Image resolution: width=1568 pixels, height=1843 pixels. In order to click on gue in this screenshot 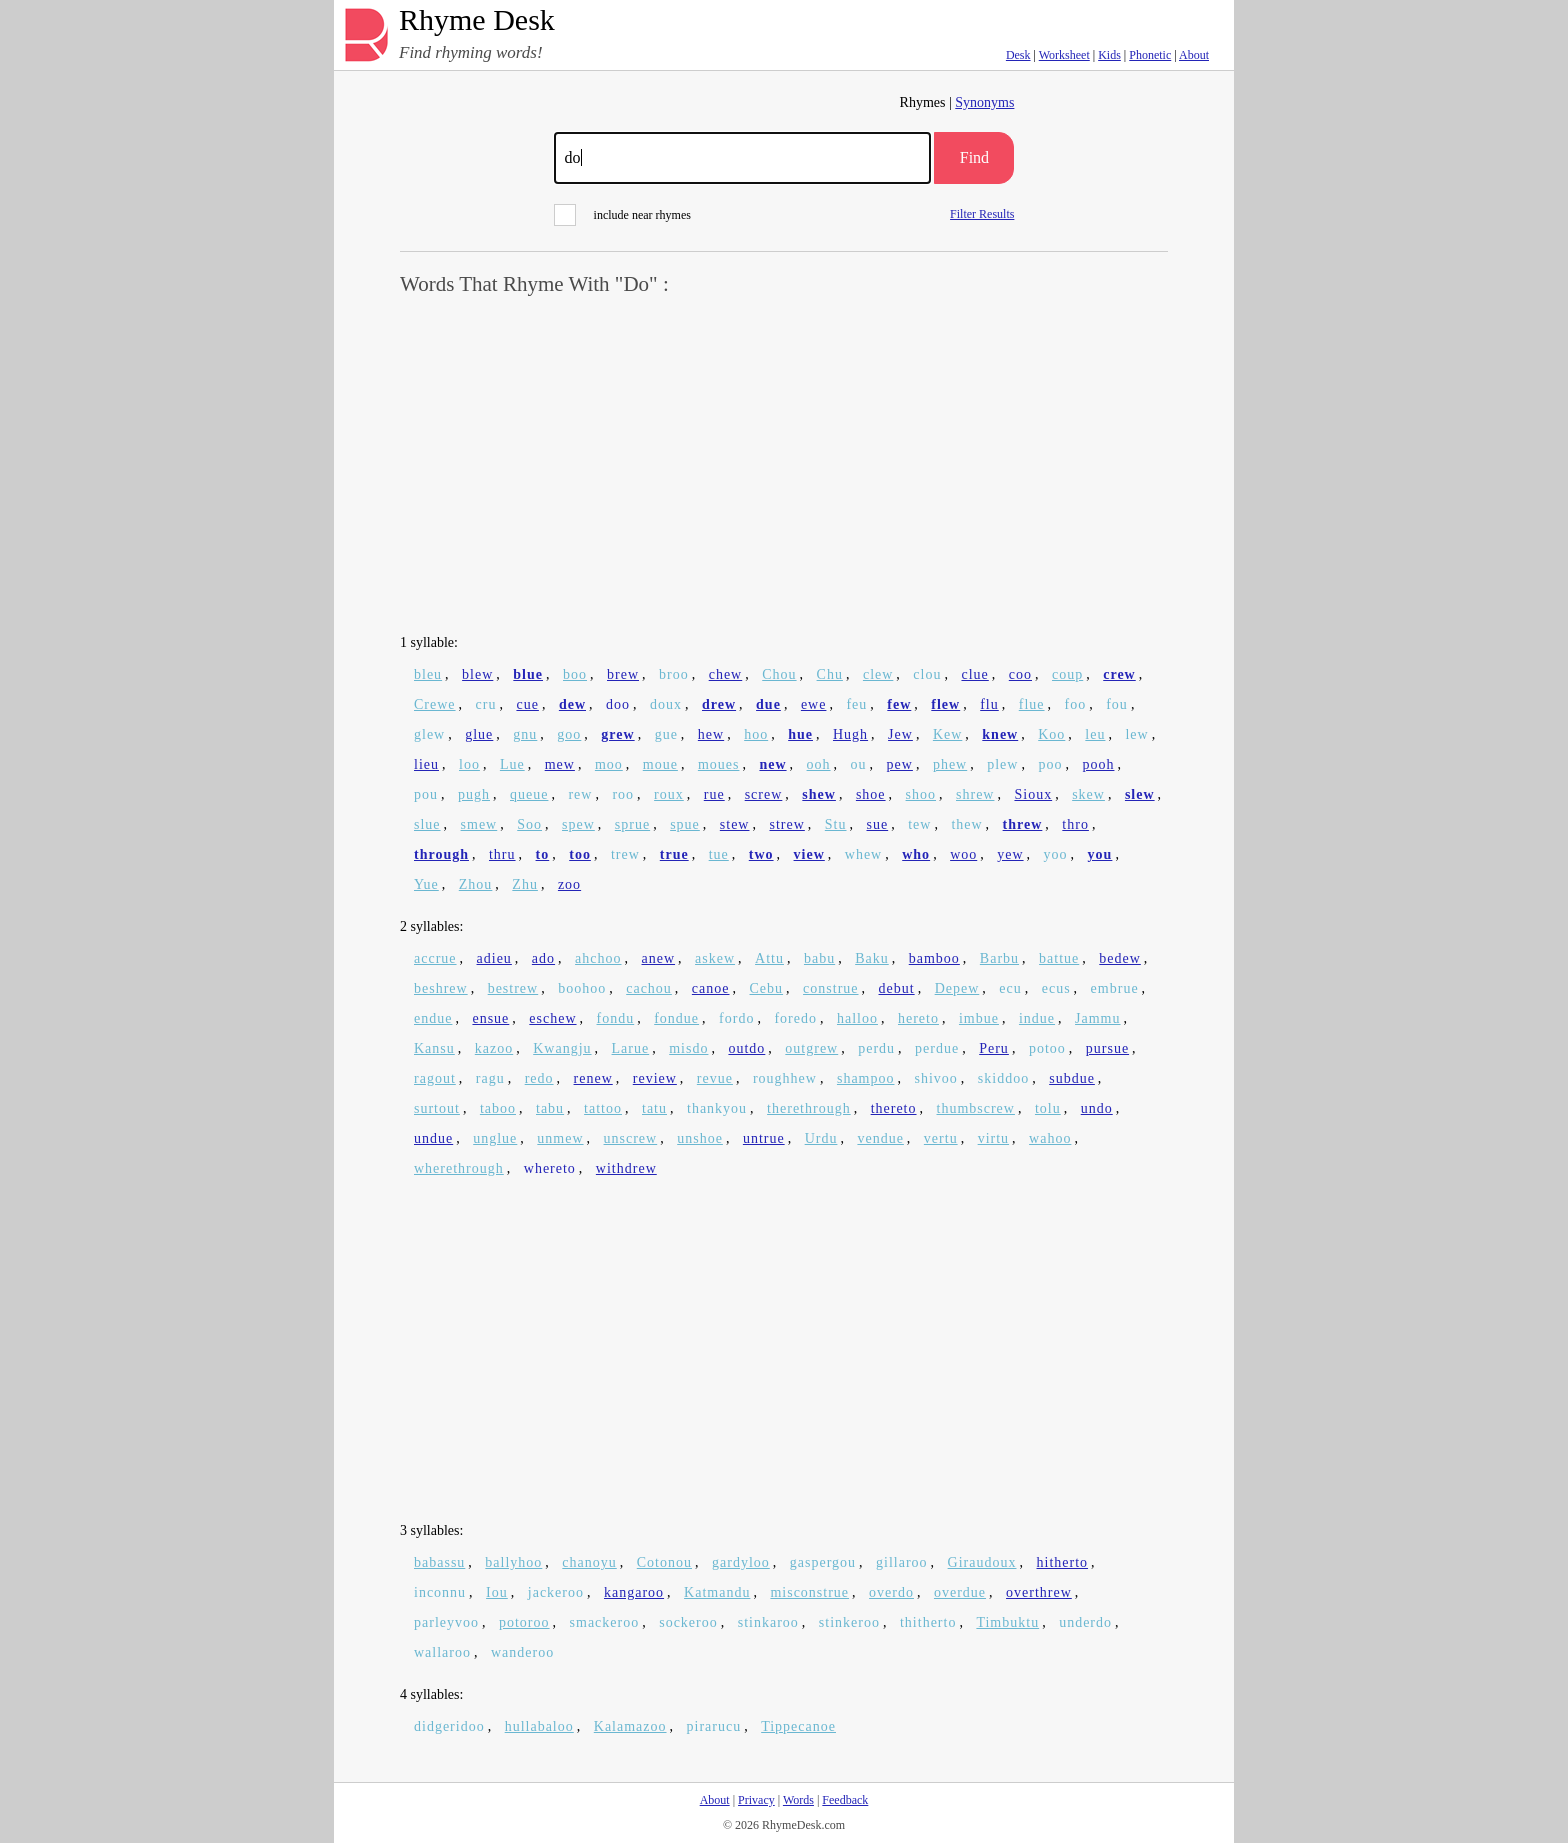, I will do `click(666, 734)`.